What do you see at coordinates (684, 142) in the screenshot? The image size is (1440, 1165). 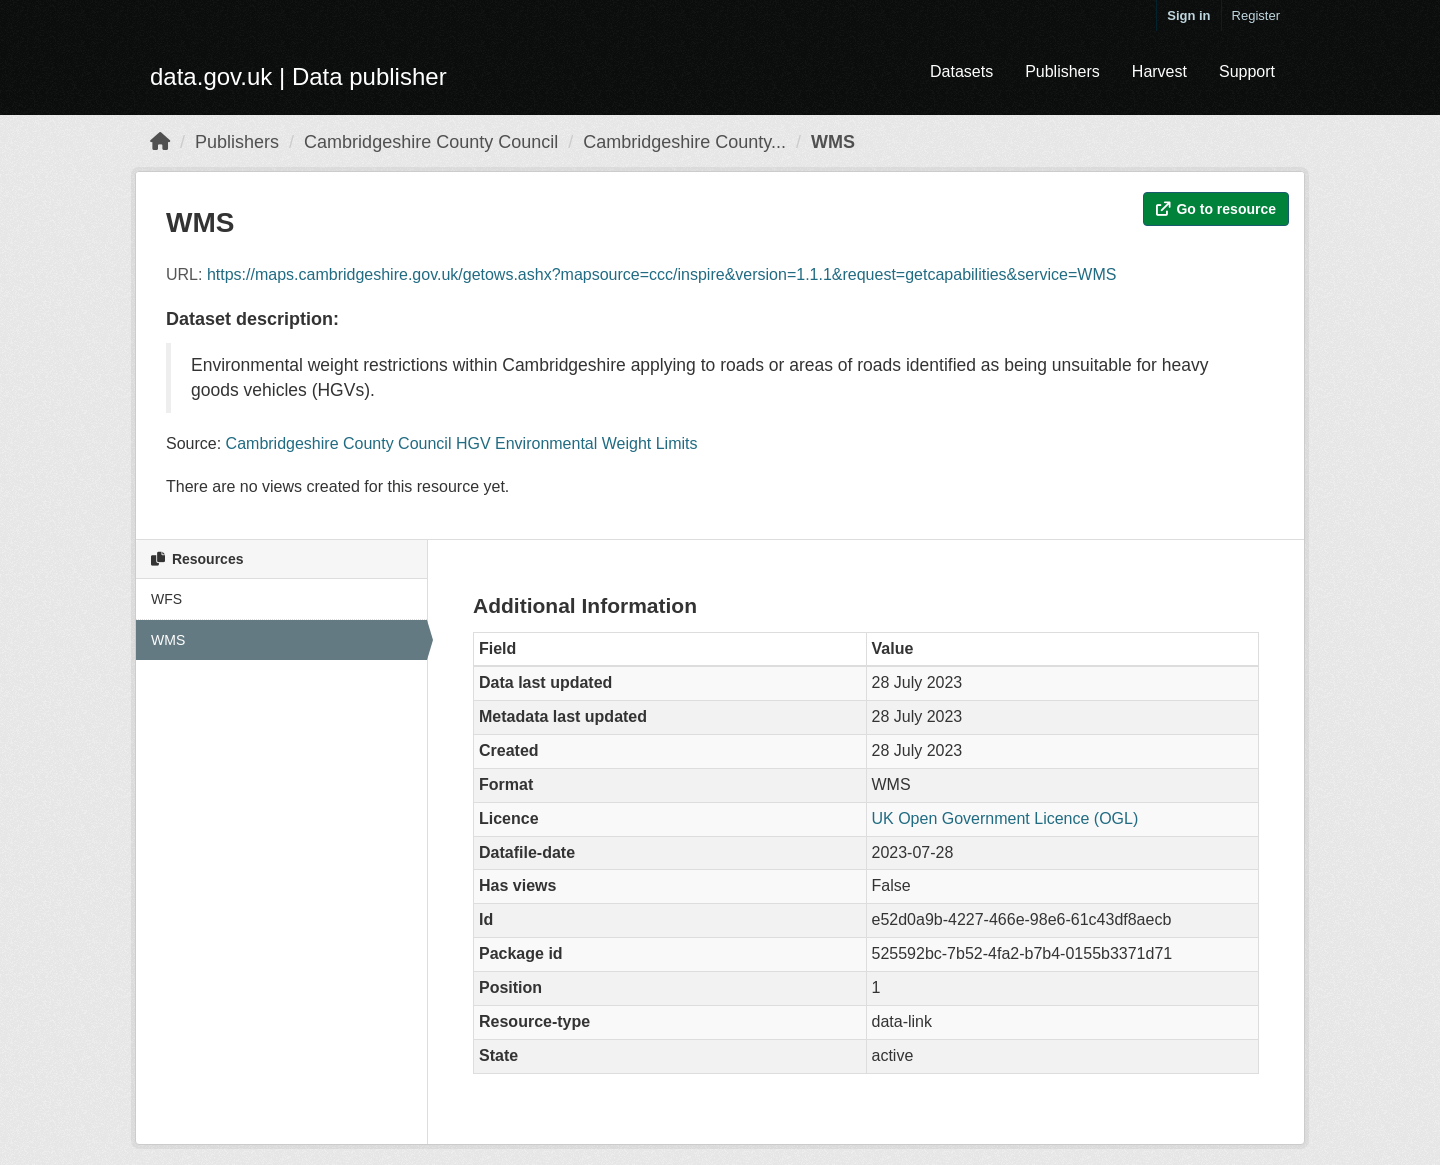 I see `Cambridgeshire County...` at bounding box center [684, 142].